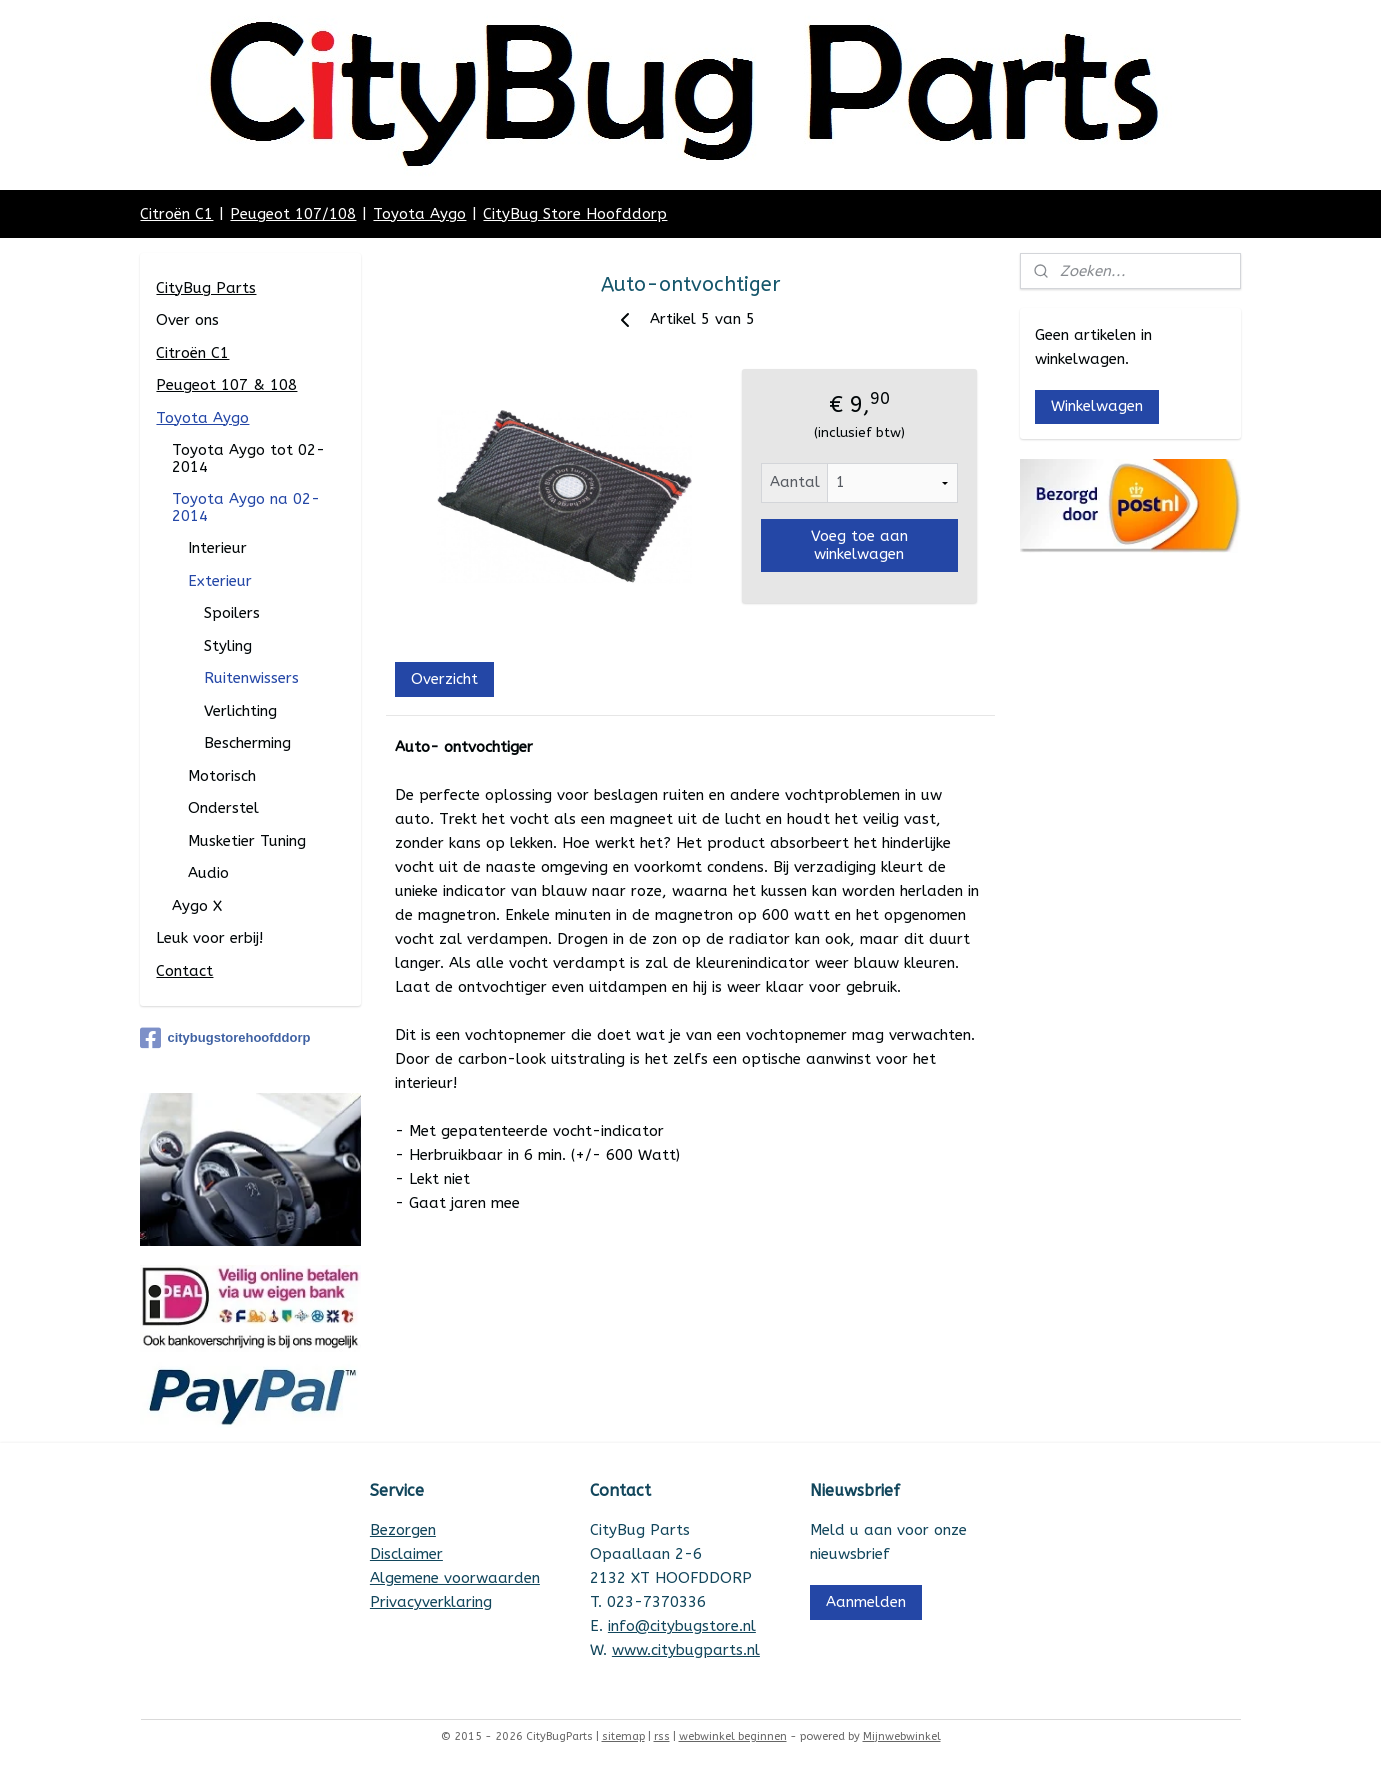  Describe the element at coordinates (733, 1736) in the screenshot. I see `webwinkel beginnen` at that location.